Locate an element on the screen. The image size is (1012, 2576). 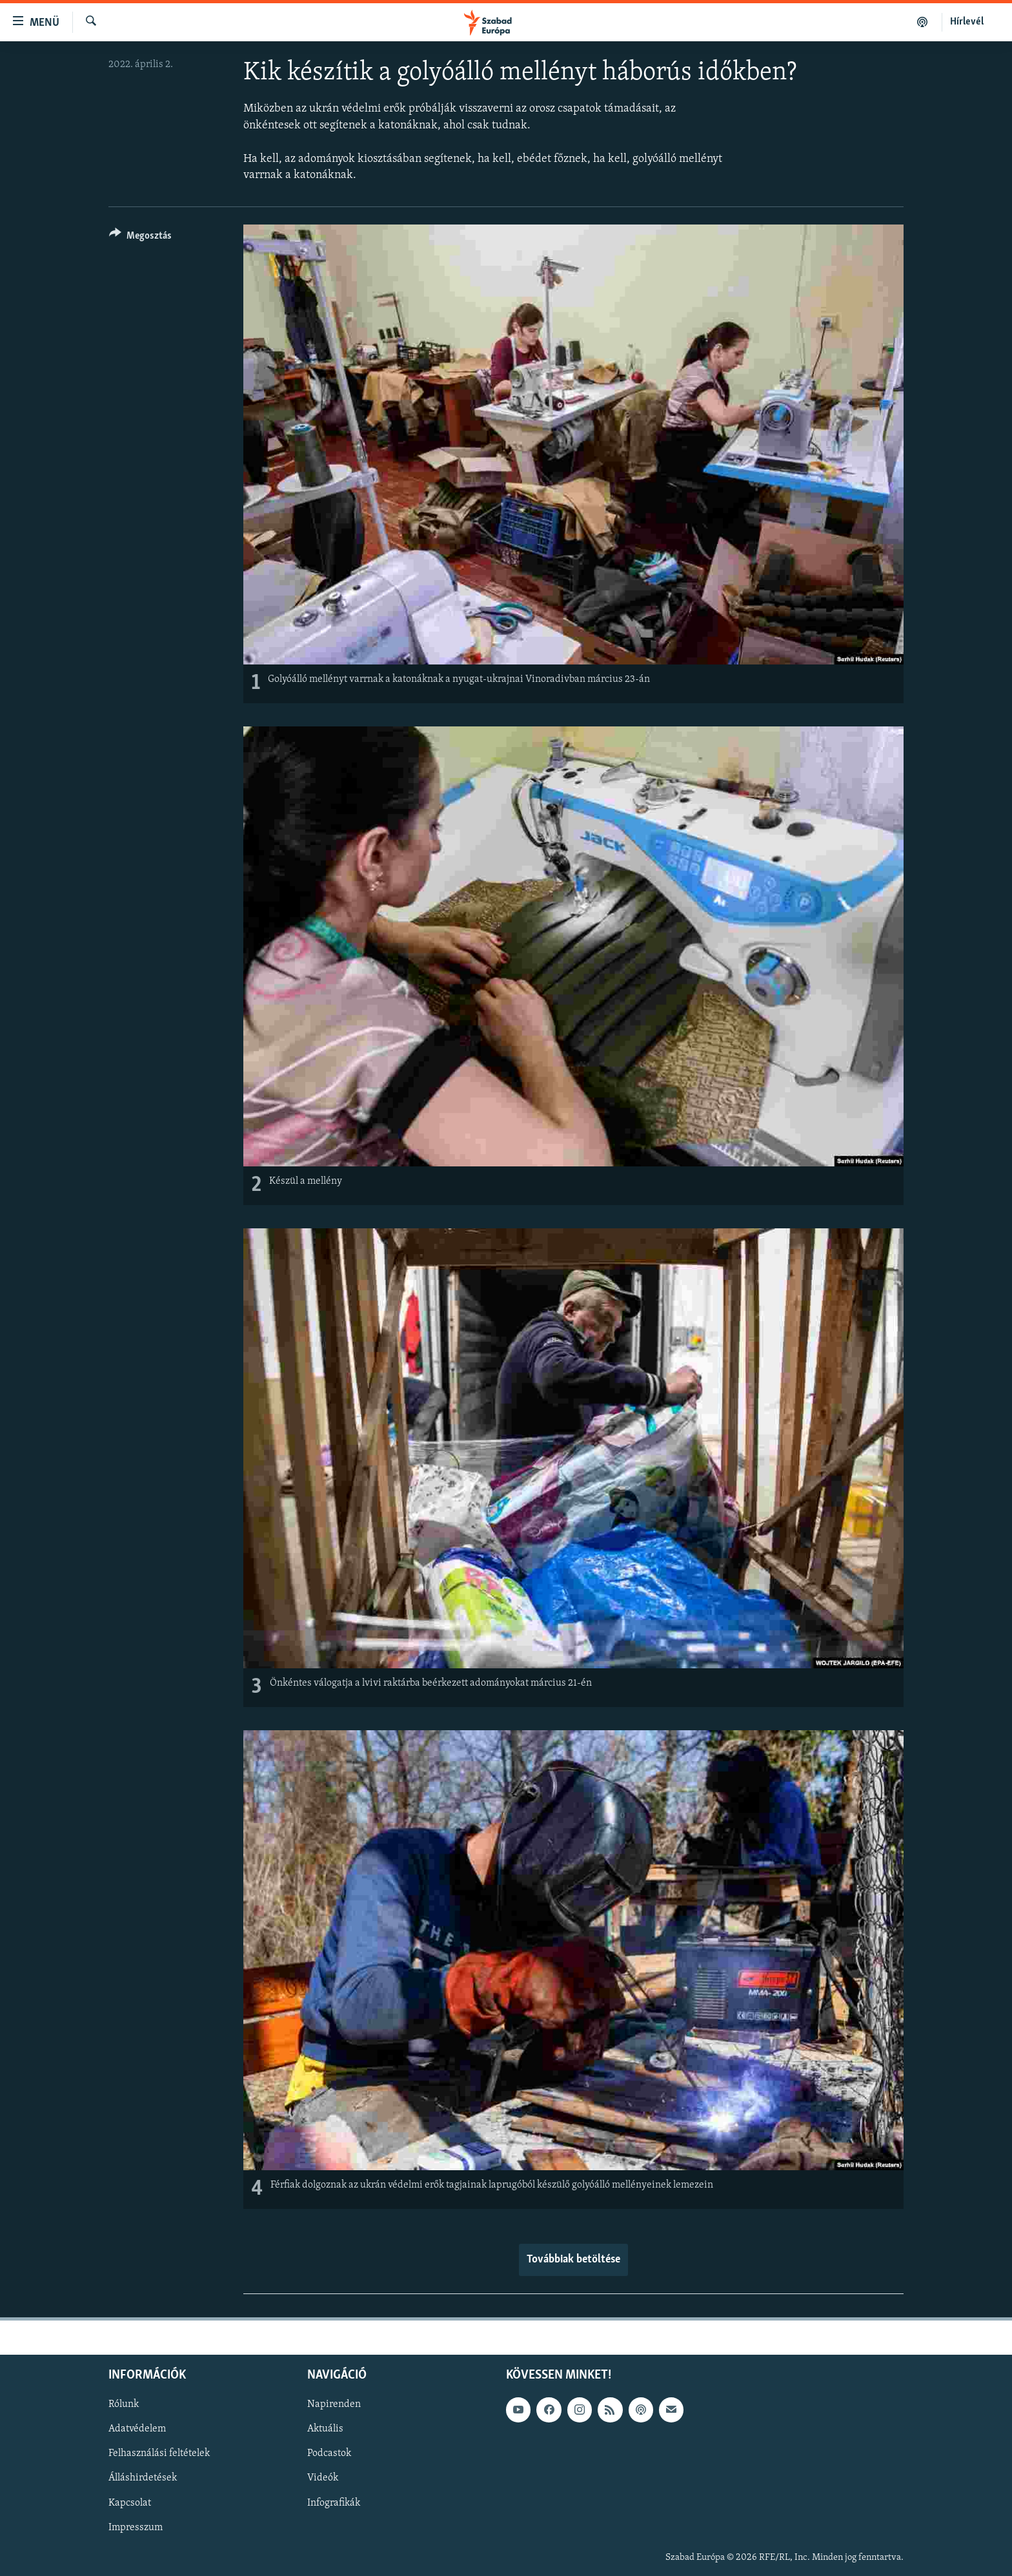
Infografikák is located at coordinates (333, 2502).